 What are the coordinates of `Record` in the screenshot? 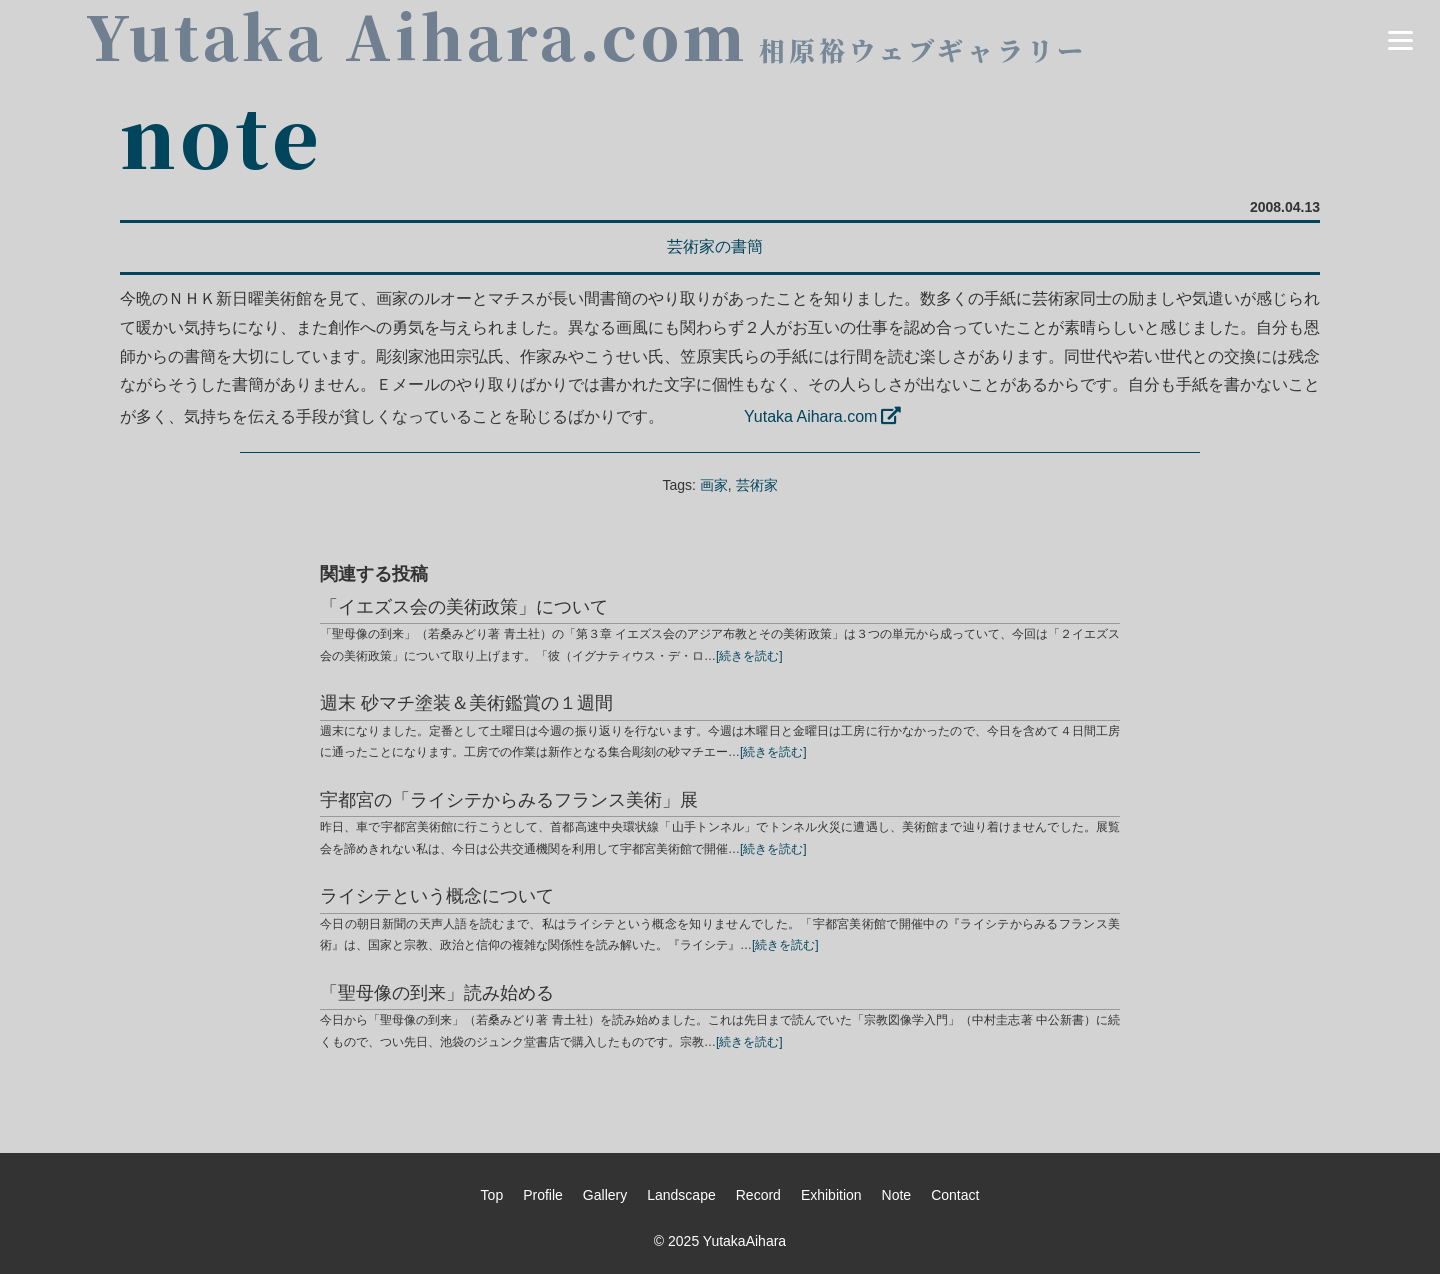 It's located at (758, 1195).